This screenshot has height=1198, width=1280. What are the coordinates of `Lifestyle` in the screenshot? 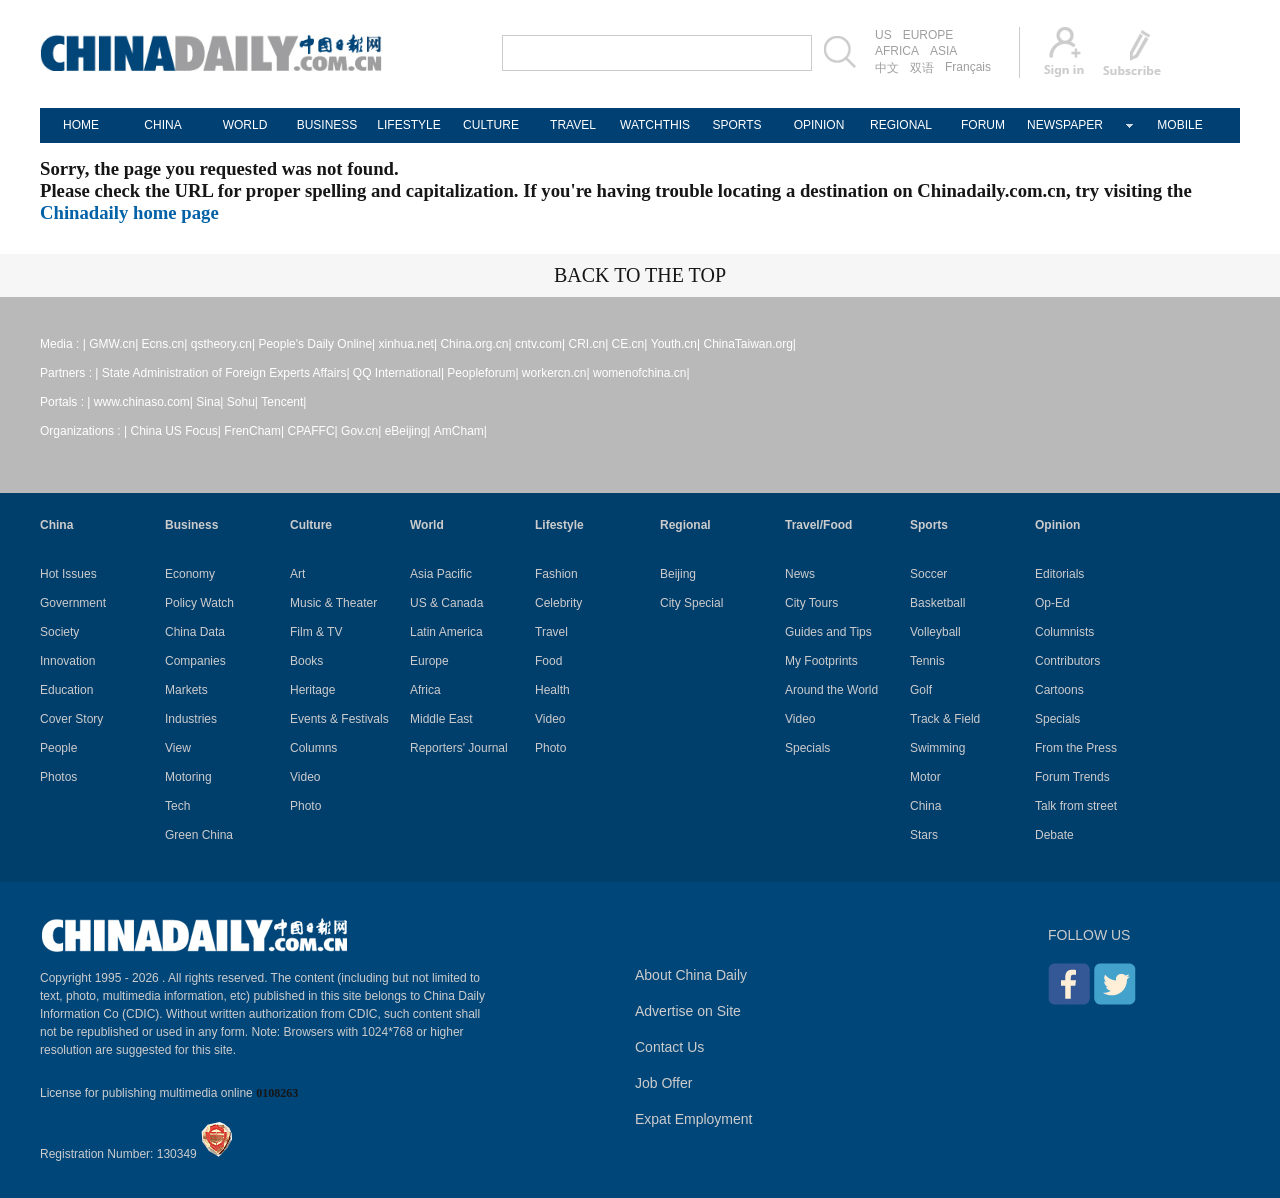 It's located at (559, 525).